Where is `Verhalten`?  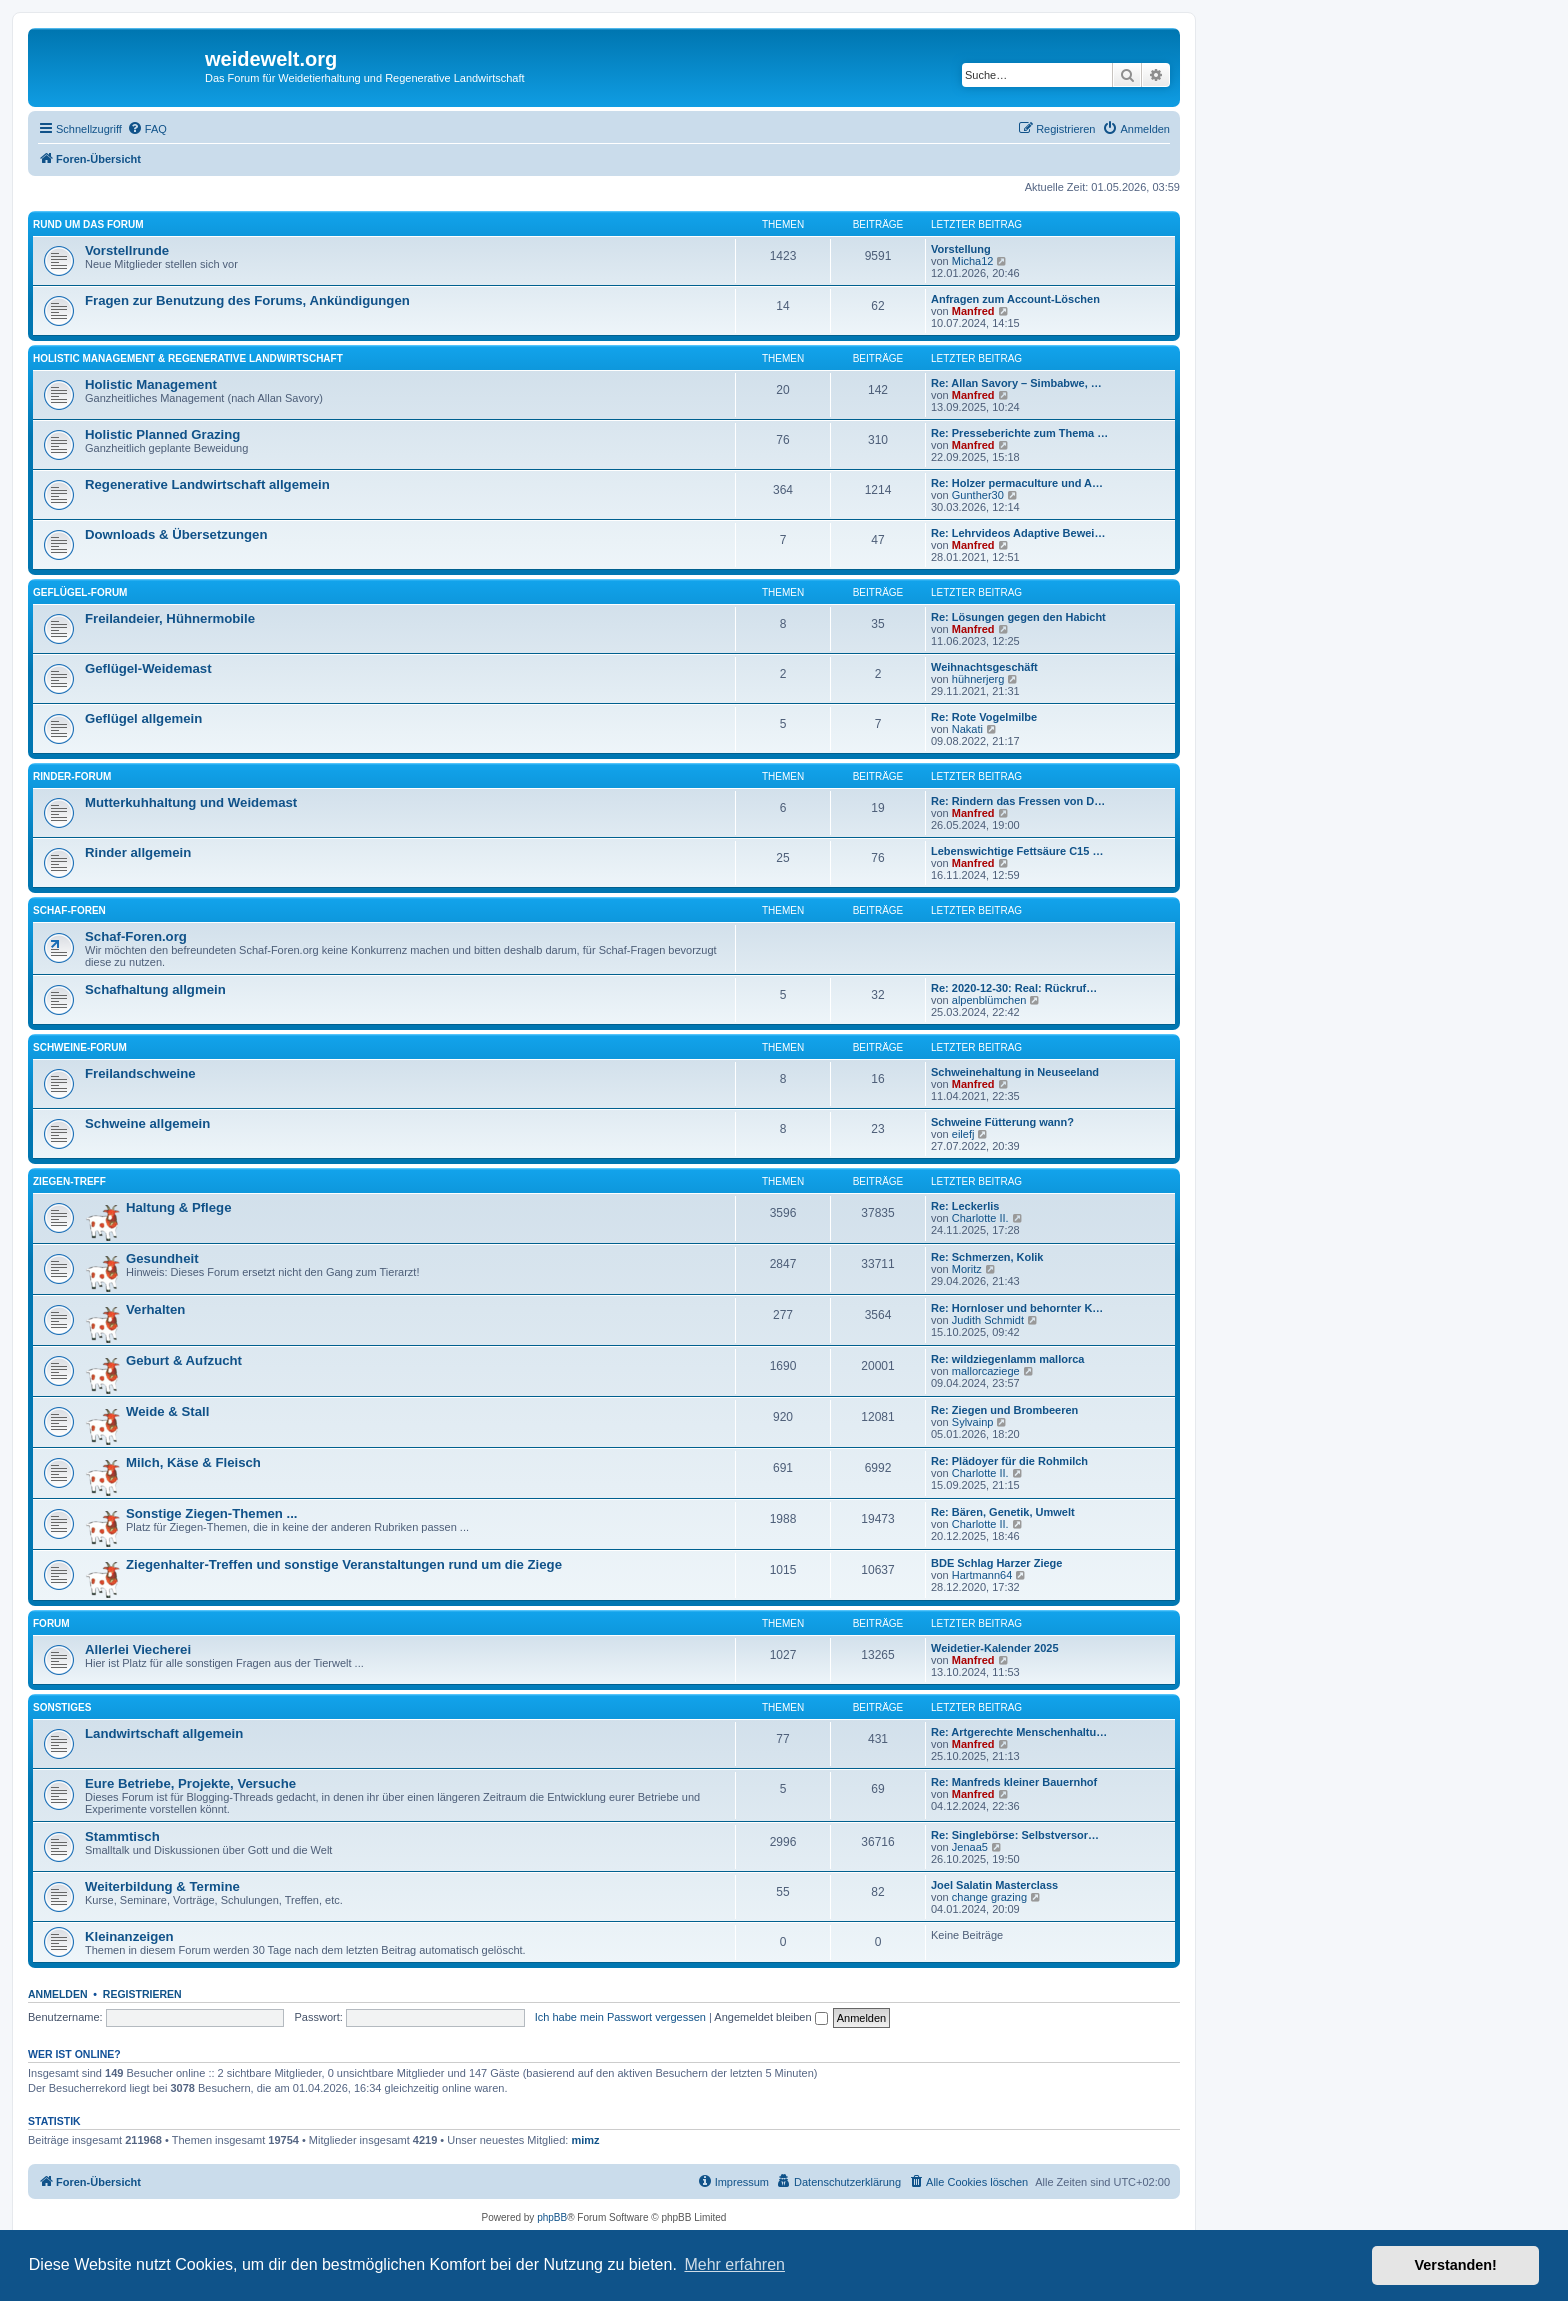
Verhalten is located at coordinates (155, 1309).